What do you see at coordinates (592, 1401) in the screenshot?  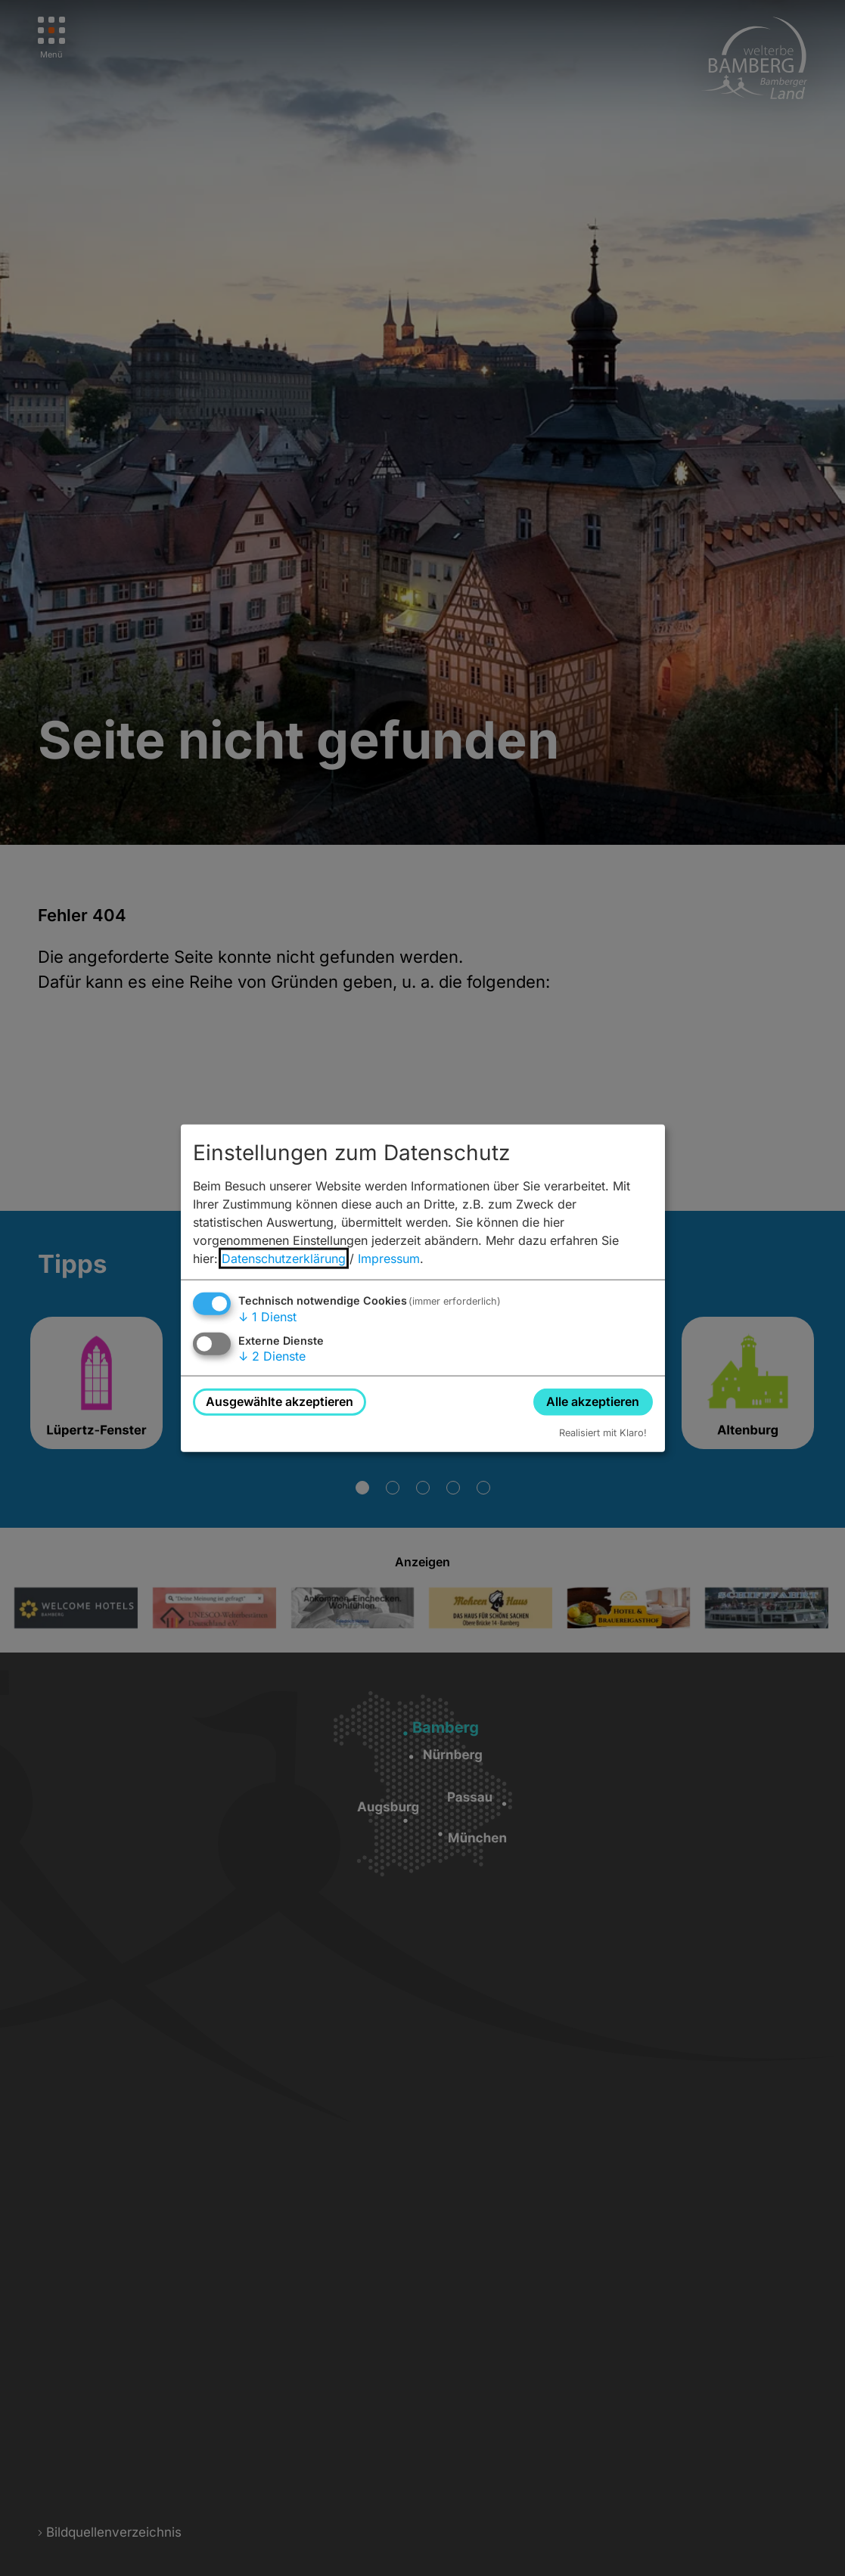 I see `Alle akzeptieren` at bounding box center [592, 1401].